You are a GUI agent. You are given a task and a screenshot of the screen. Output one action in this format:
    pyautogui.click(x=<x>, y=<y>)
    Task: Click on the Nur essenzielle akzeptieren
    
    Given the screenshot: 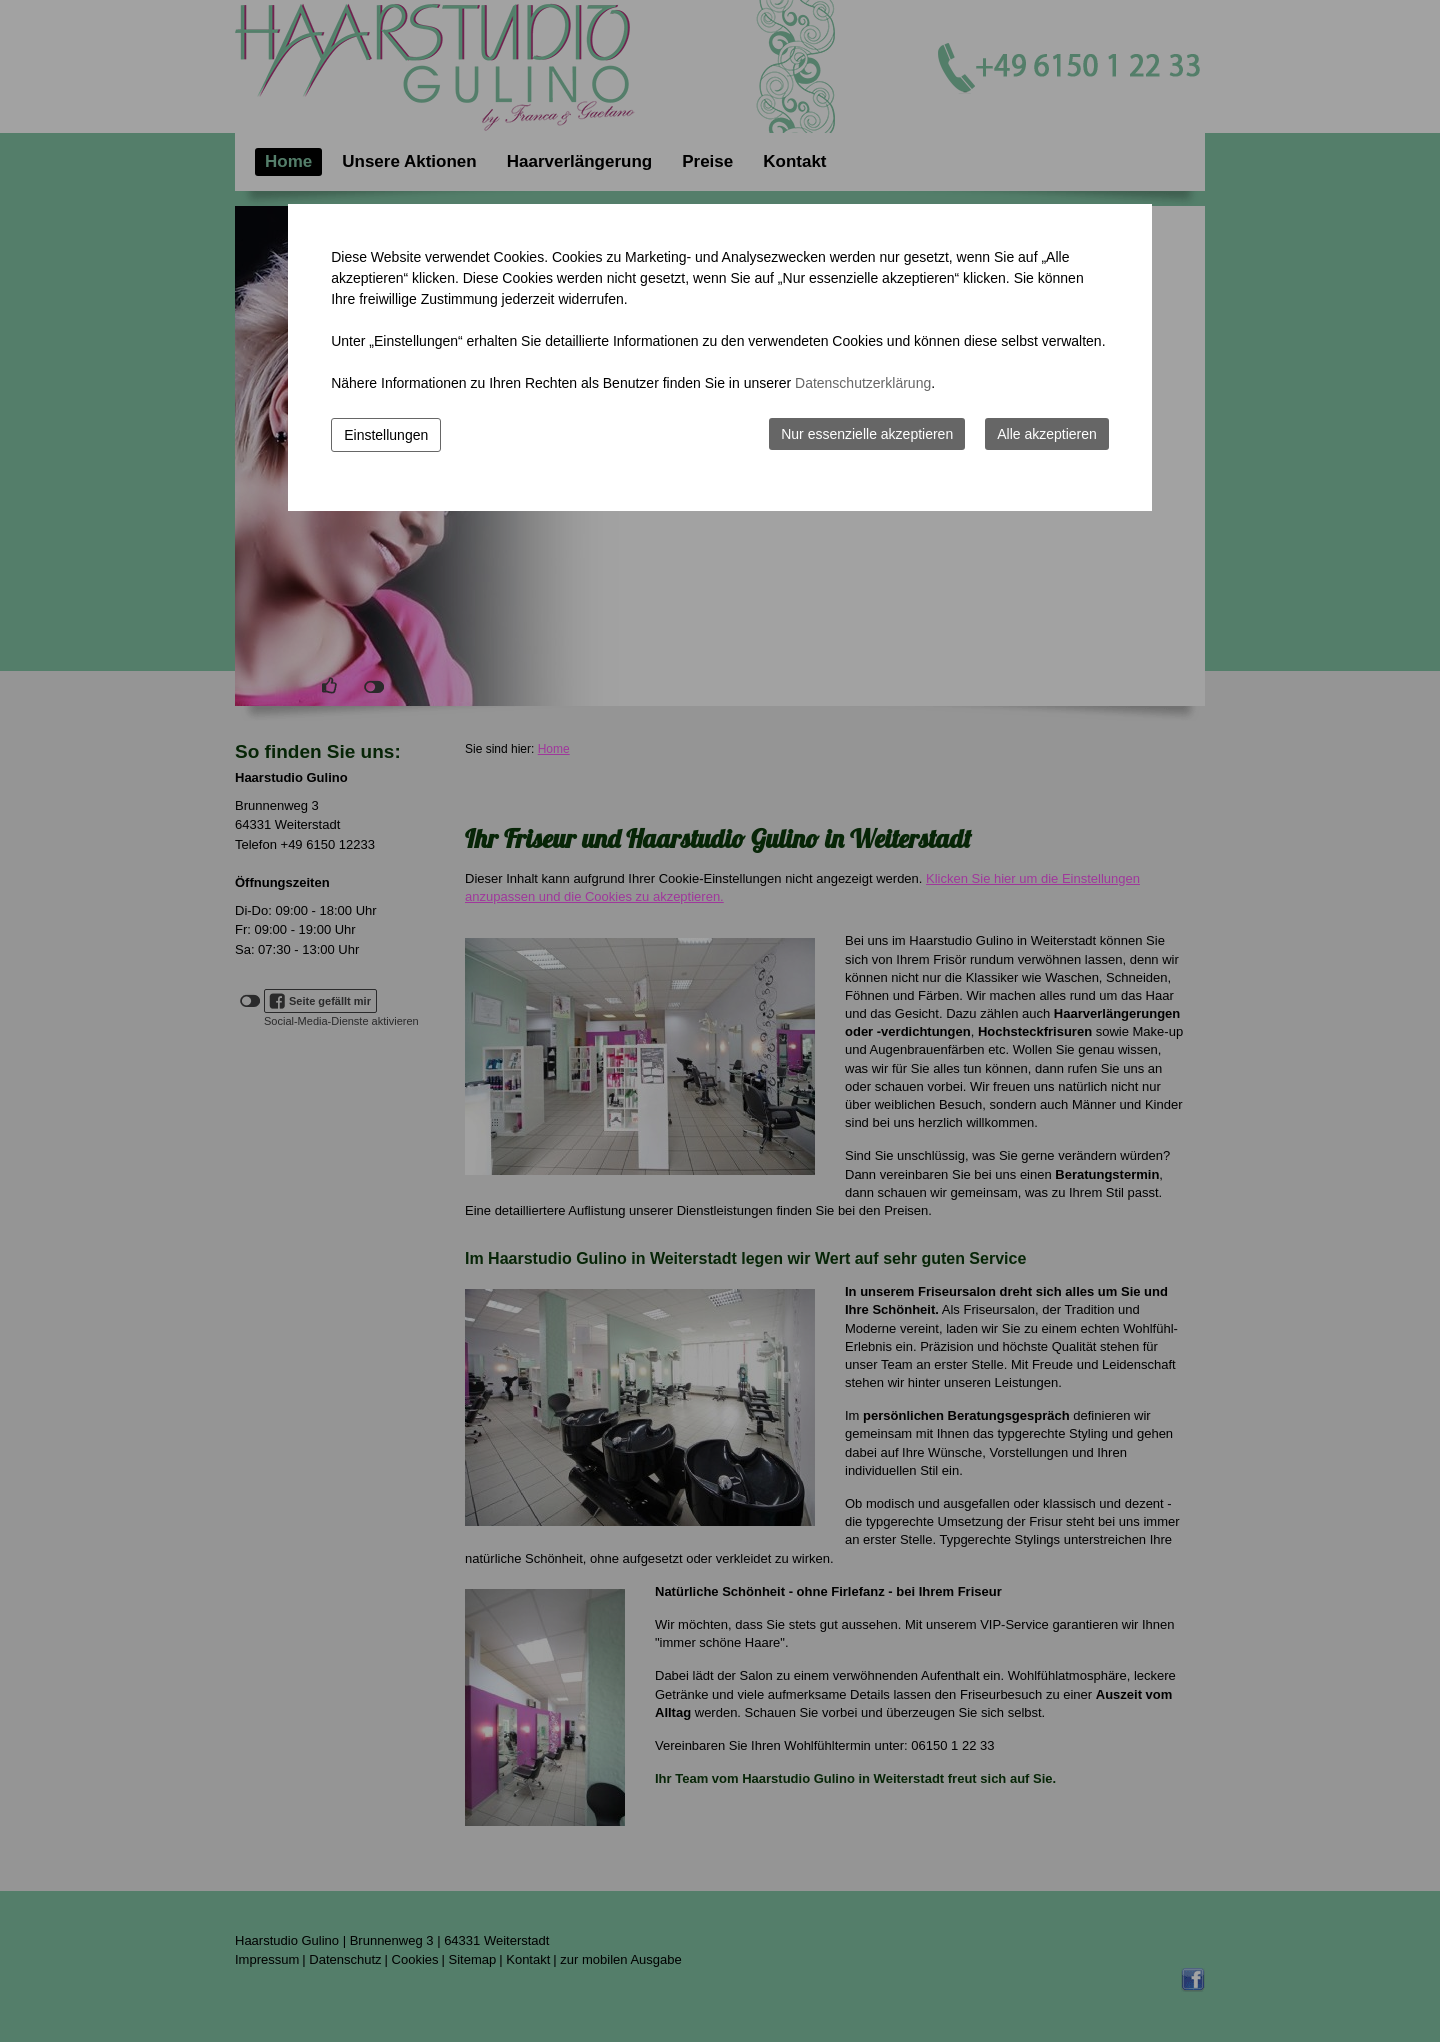 What is the action you would take?
    pyautogui.click(x=867, y=434)
    